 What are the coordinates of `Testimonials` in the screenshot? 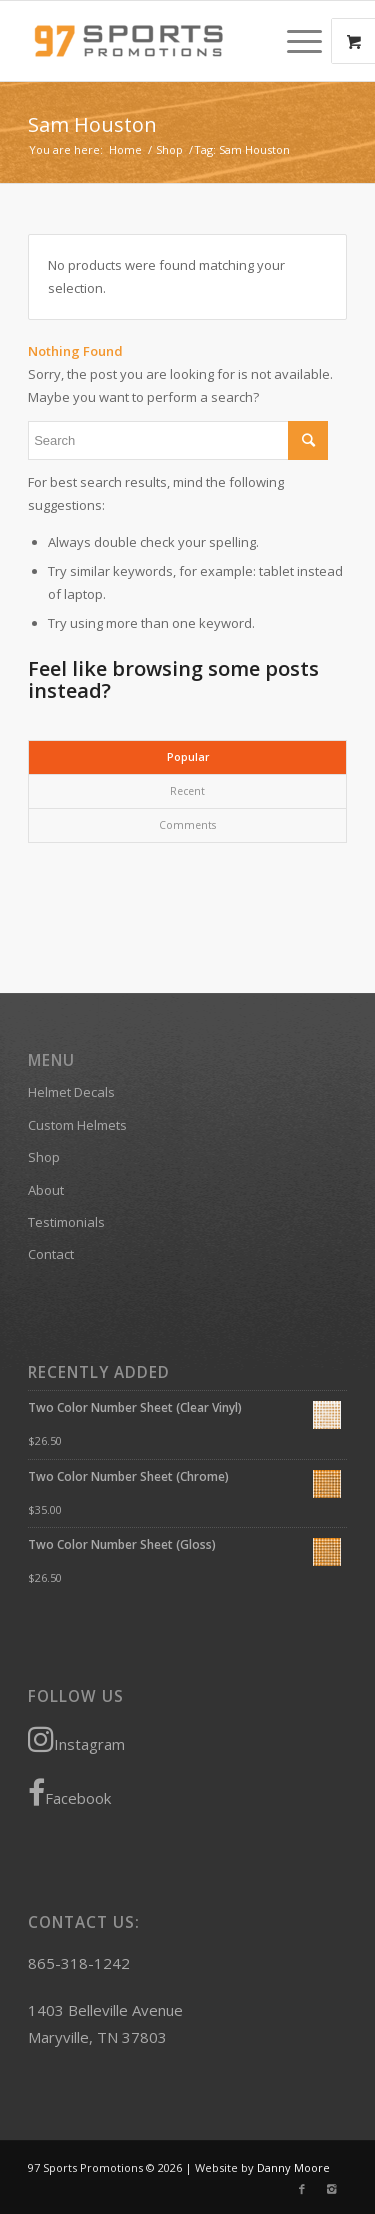 It's located at (66, 1222).